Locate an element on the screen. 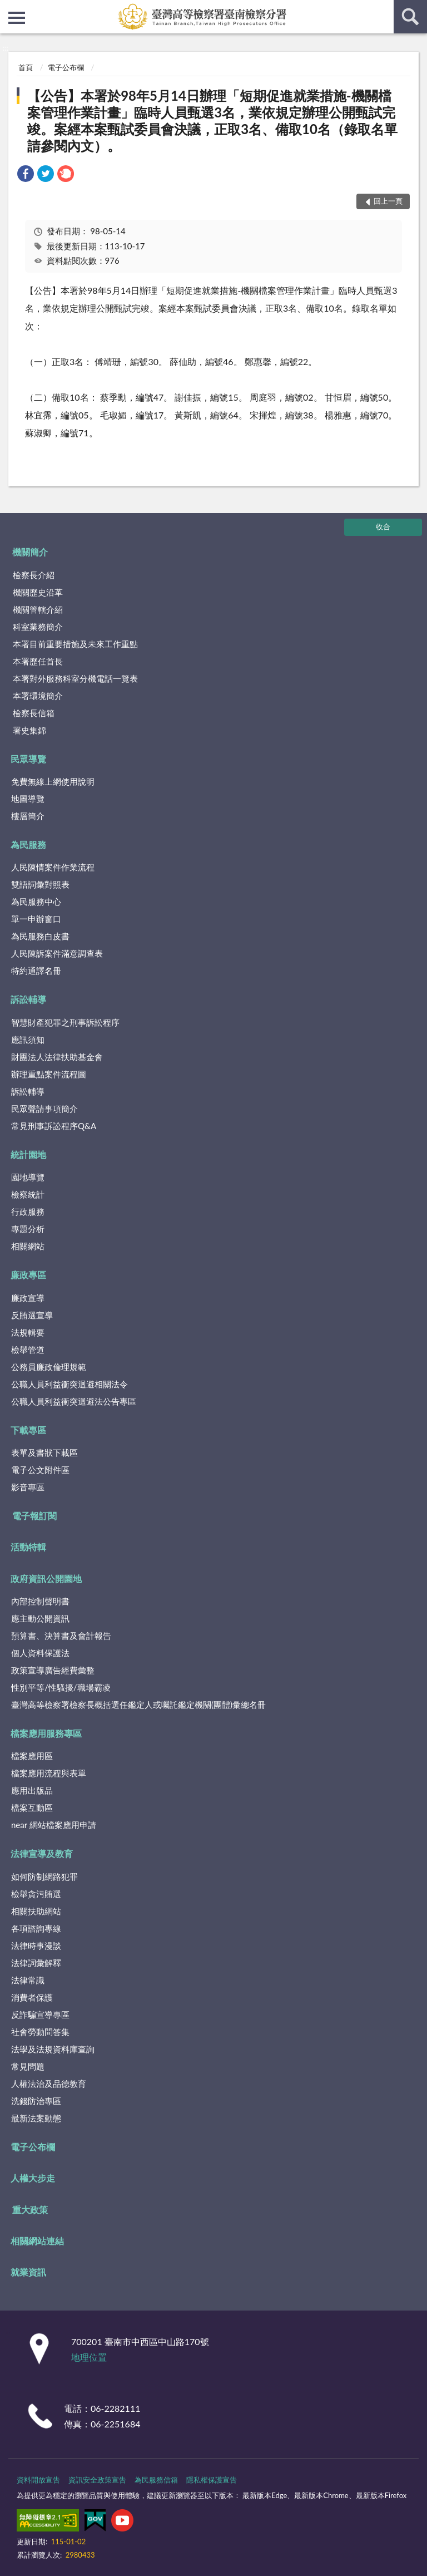 The width and height of the screenshot is (427, 2576). 科室業務簡介 is located at coordinates (38, 627).